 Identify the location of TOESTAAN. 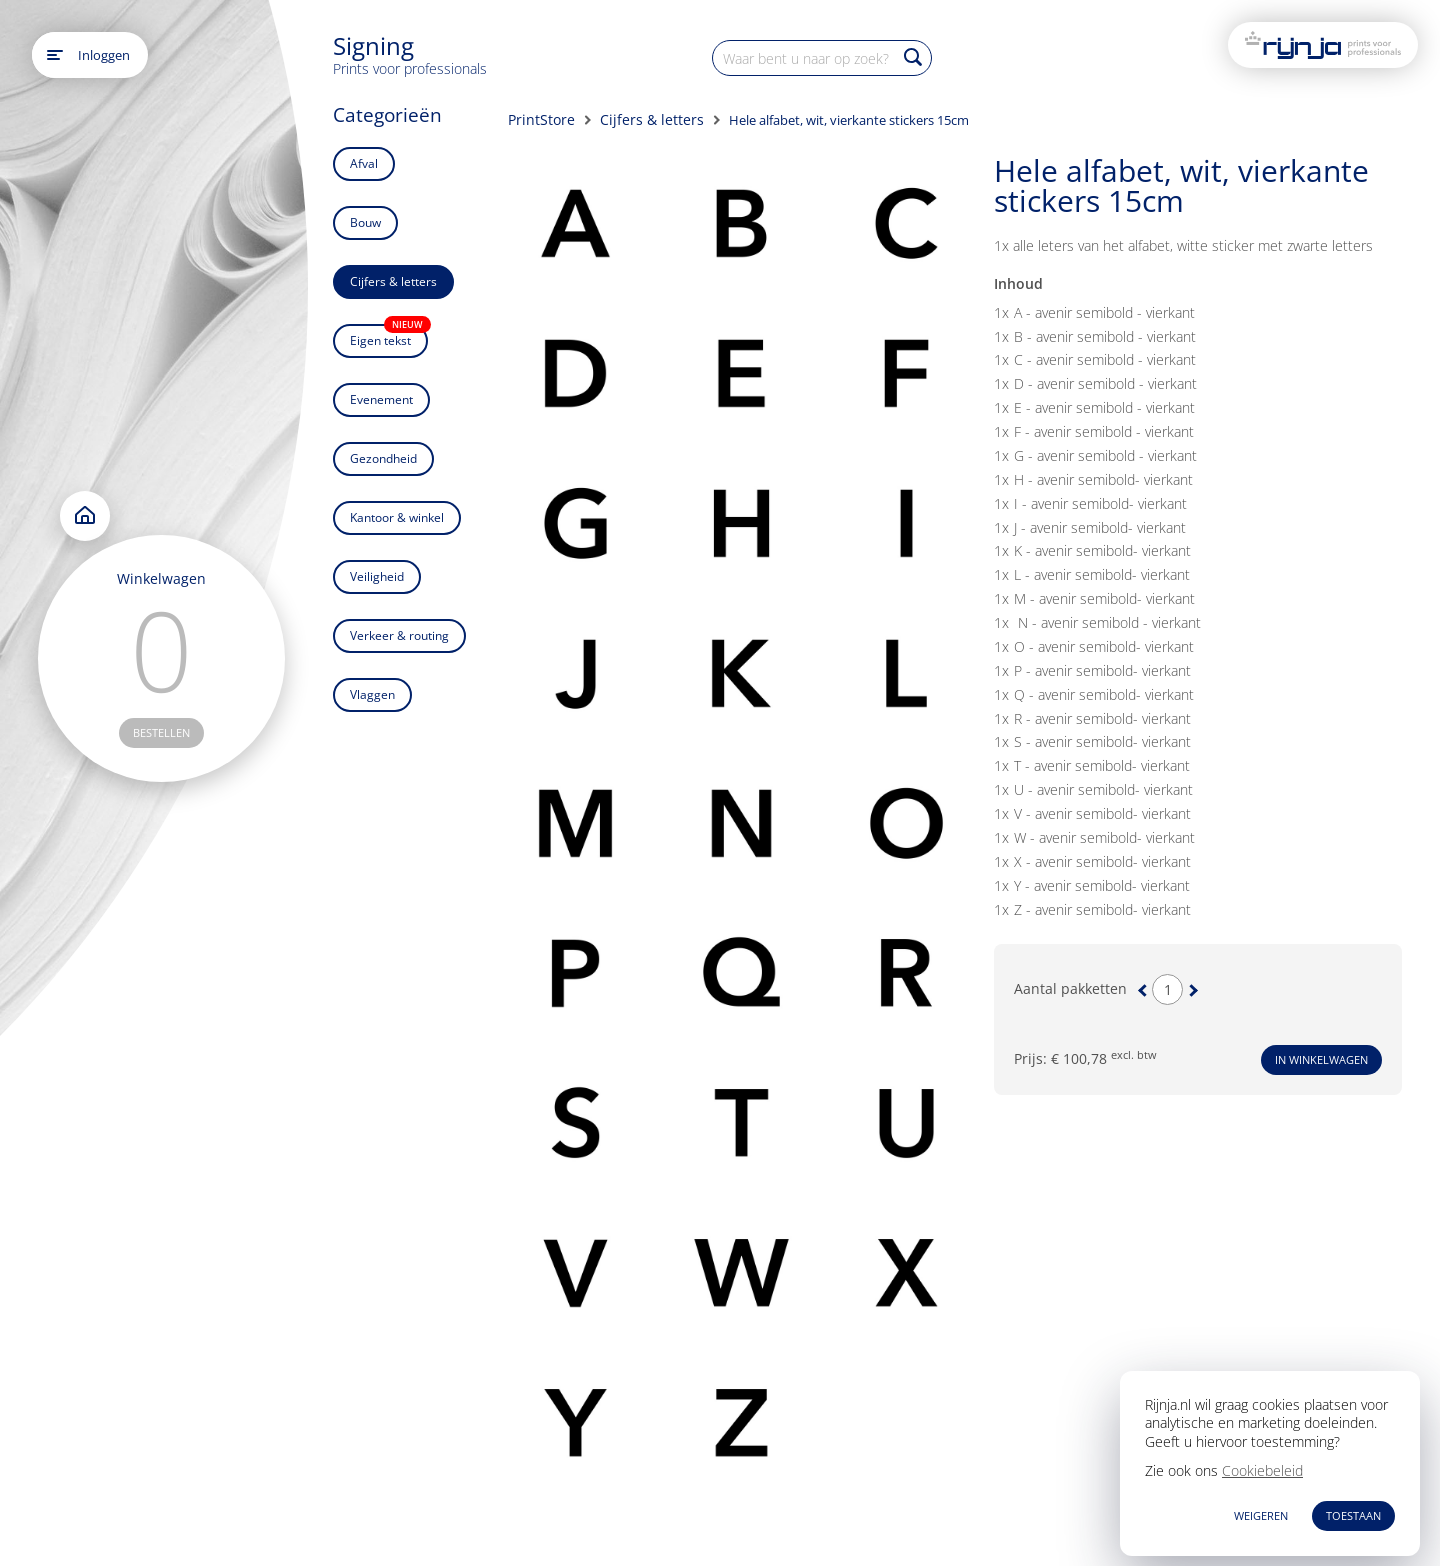
(1353, 1515).